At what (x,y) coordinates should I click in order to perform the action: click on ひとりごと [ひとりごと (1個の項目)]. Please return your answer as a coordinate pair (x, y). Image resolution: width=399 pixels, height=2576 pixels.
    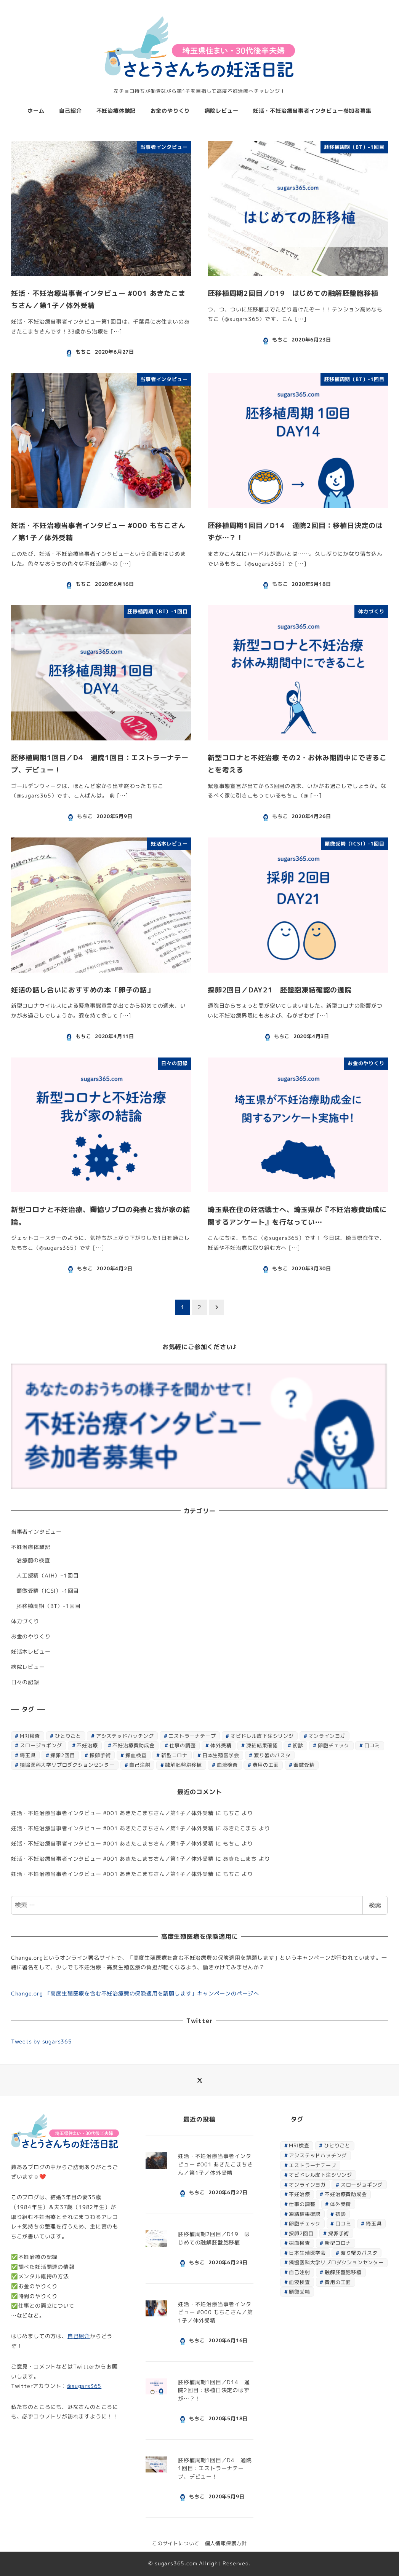
    Looking at the image, I should click on (68, 1735).